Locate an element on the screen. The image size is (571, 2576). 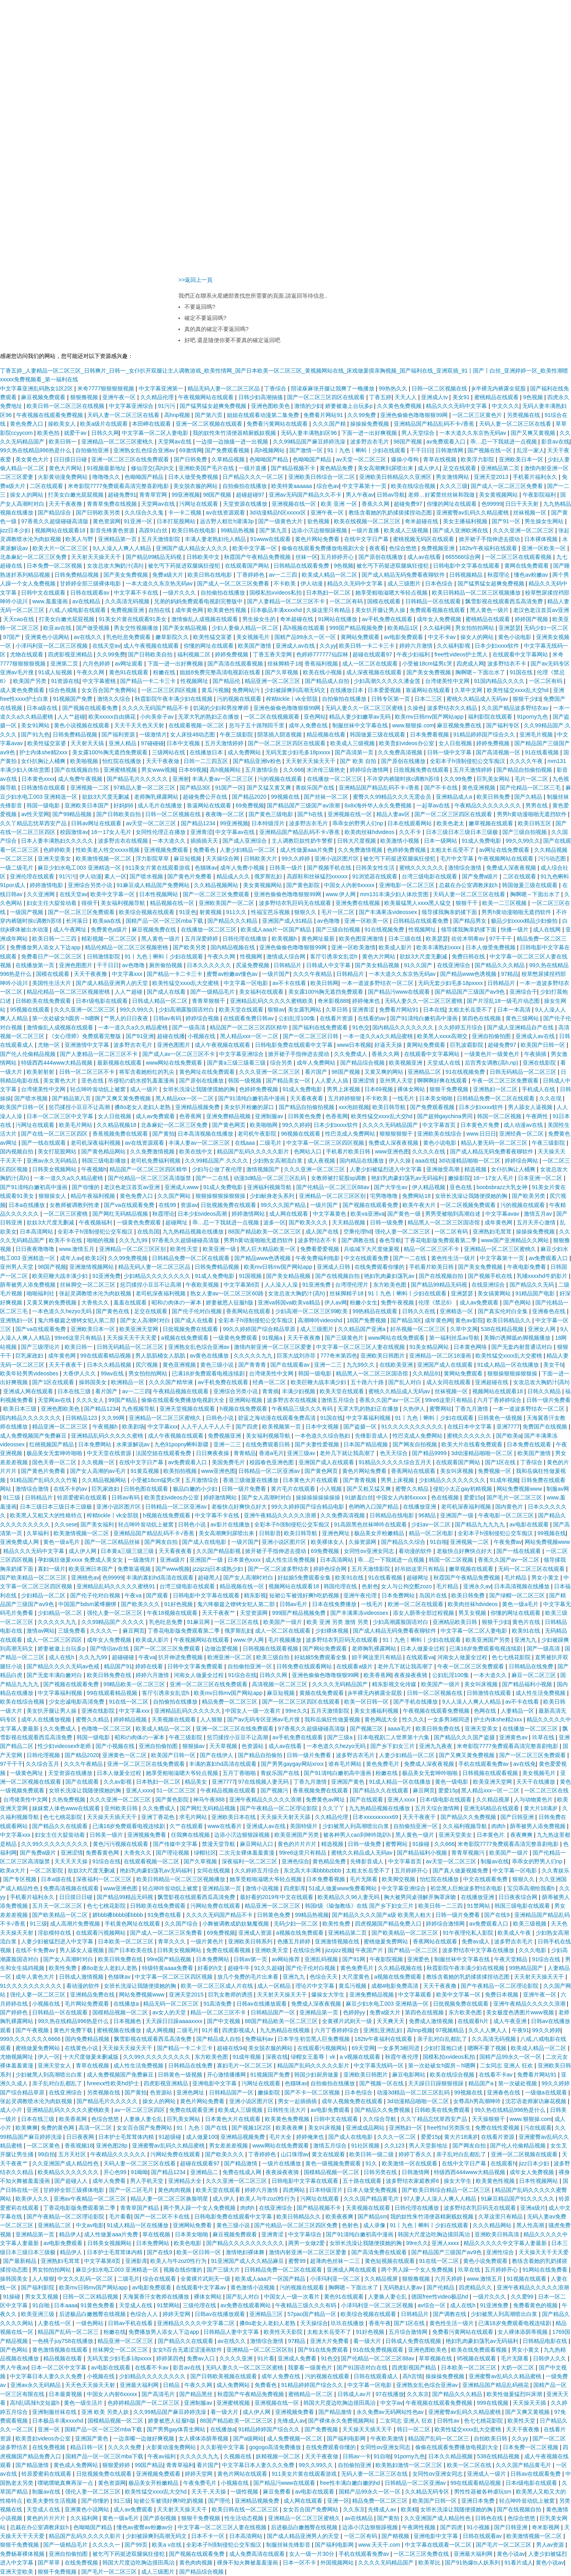
黄色成人免费网站 is located at coordinates (77, 2465).